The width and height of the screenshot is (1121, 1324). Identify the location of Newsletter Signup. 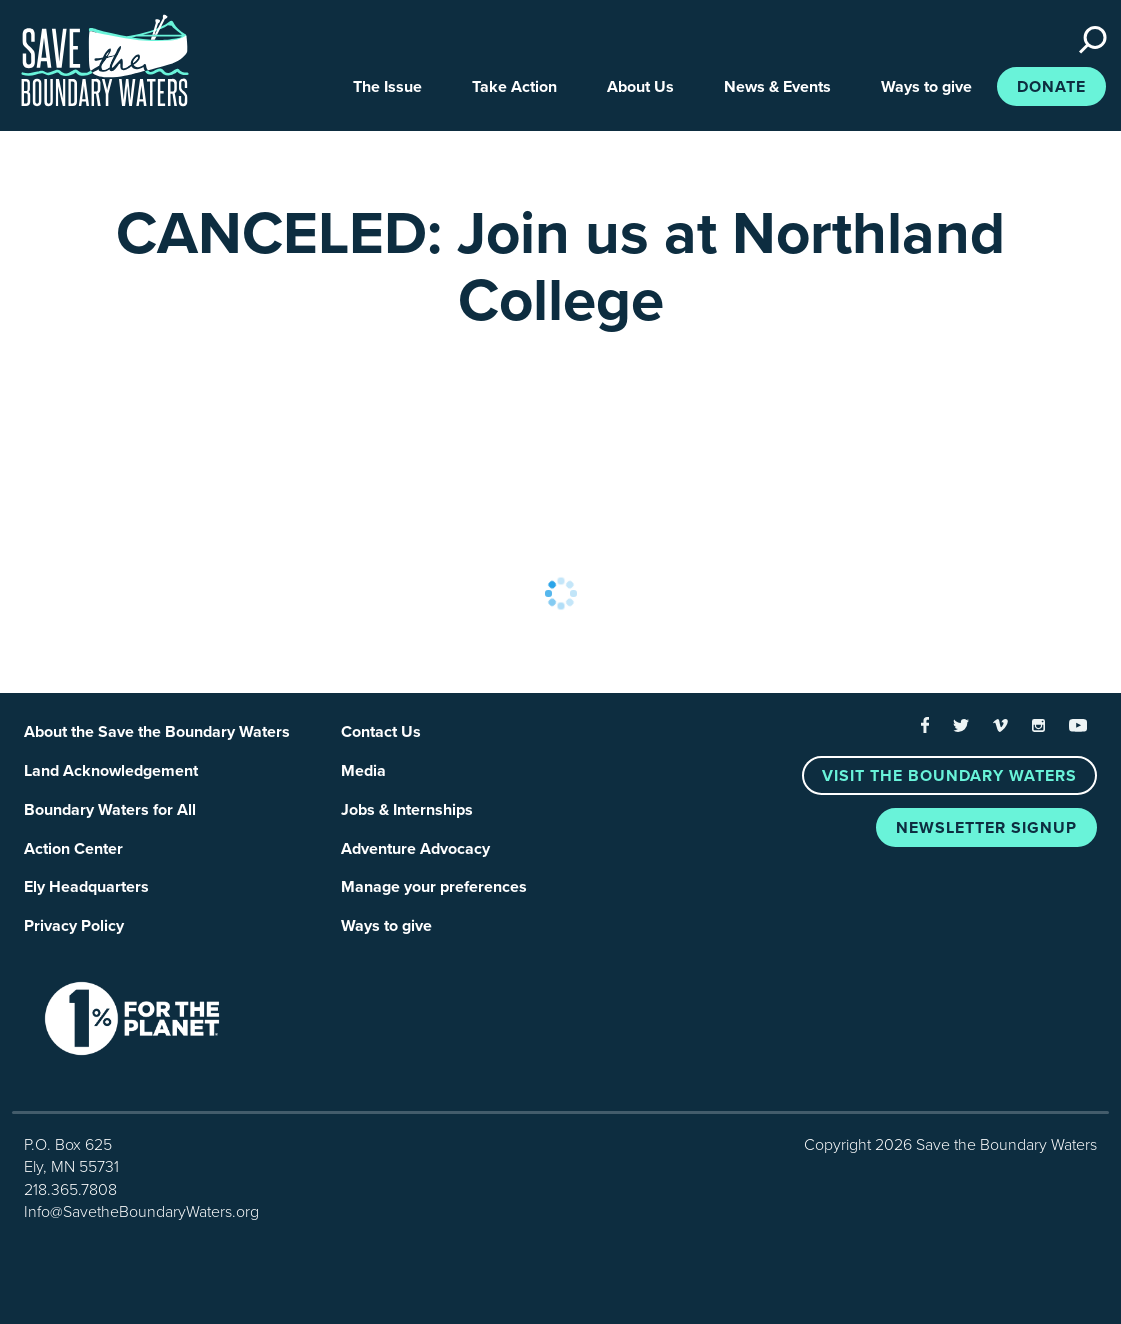
(986, 828).